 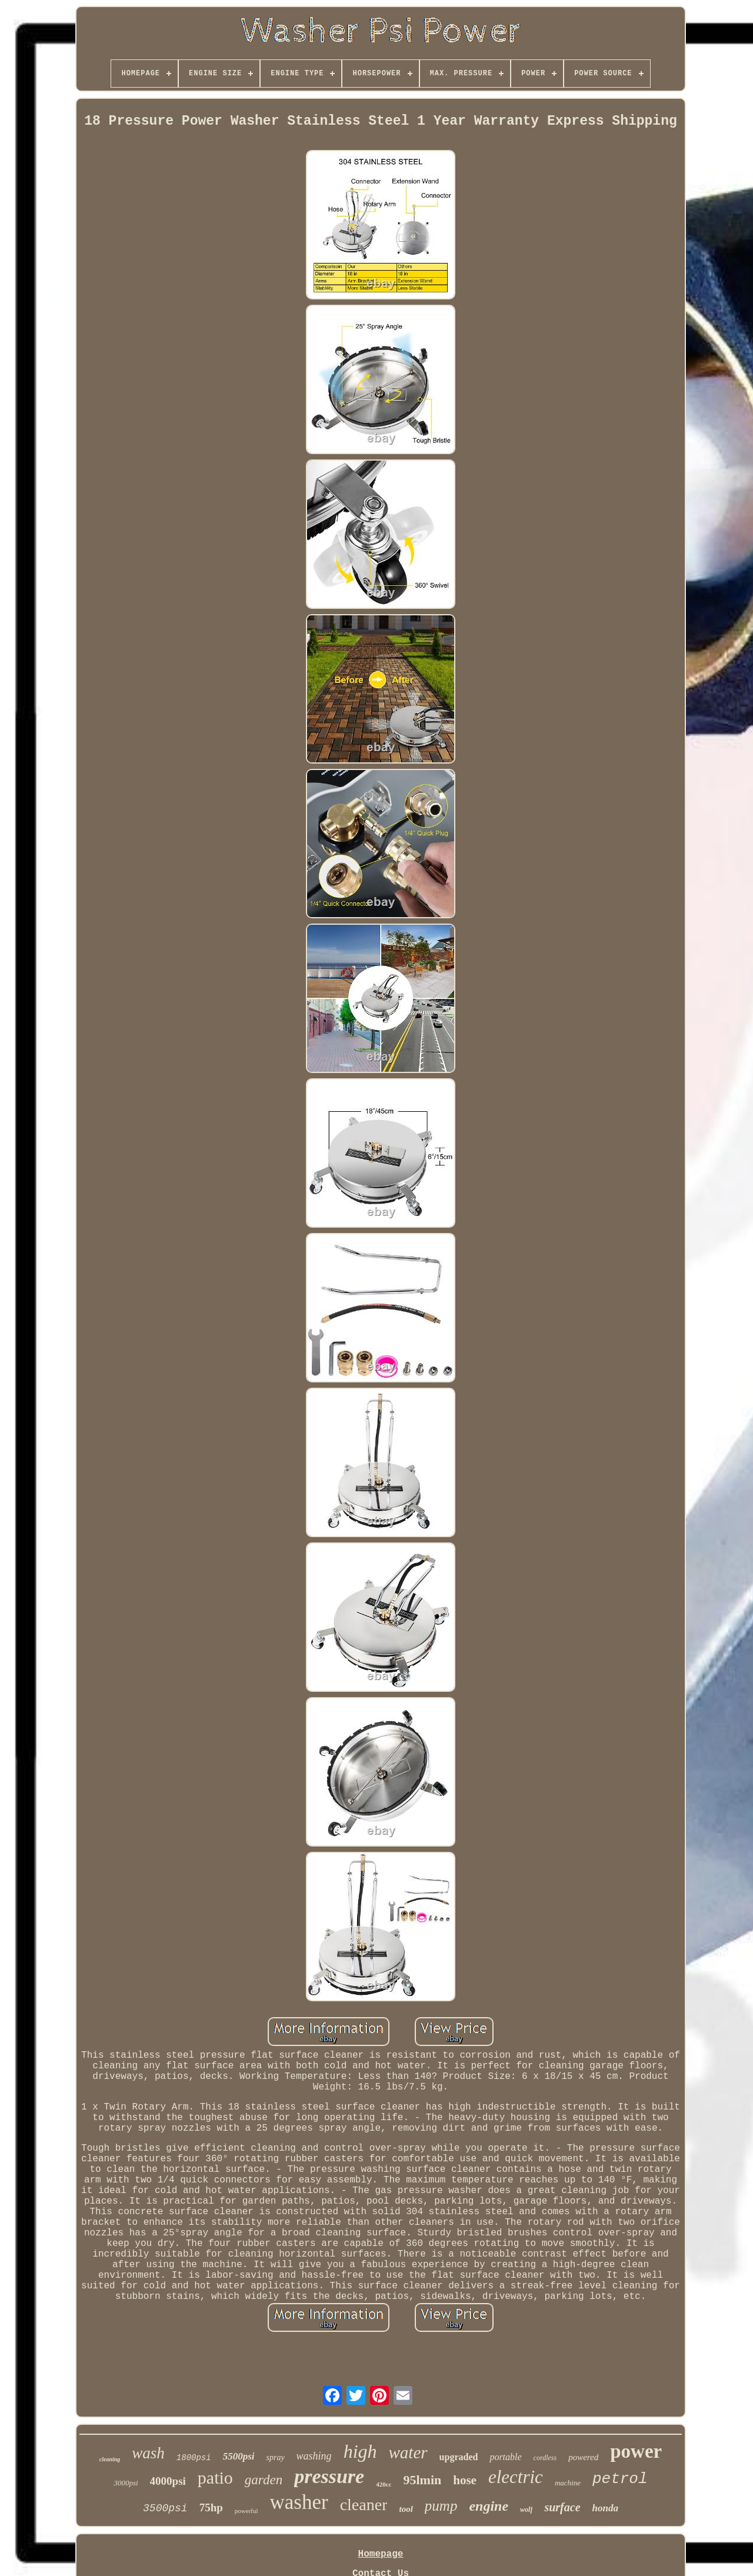 What do you see at coordinates (364, 2504) in the screenshot?
I see `cleaner` at bounding box center [364, 2504].